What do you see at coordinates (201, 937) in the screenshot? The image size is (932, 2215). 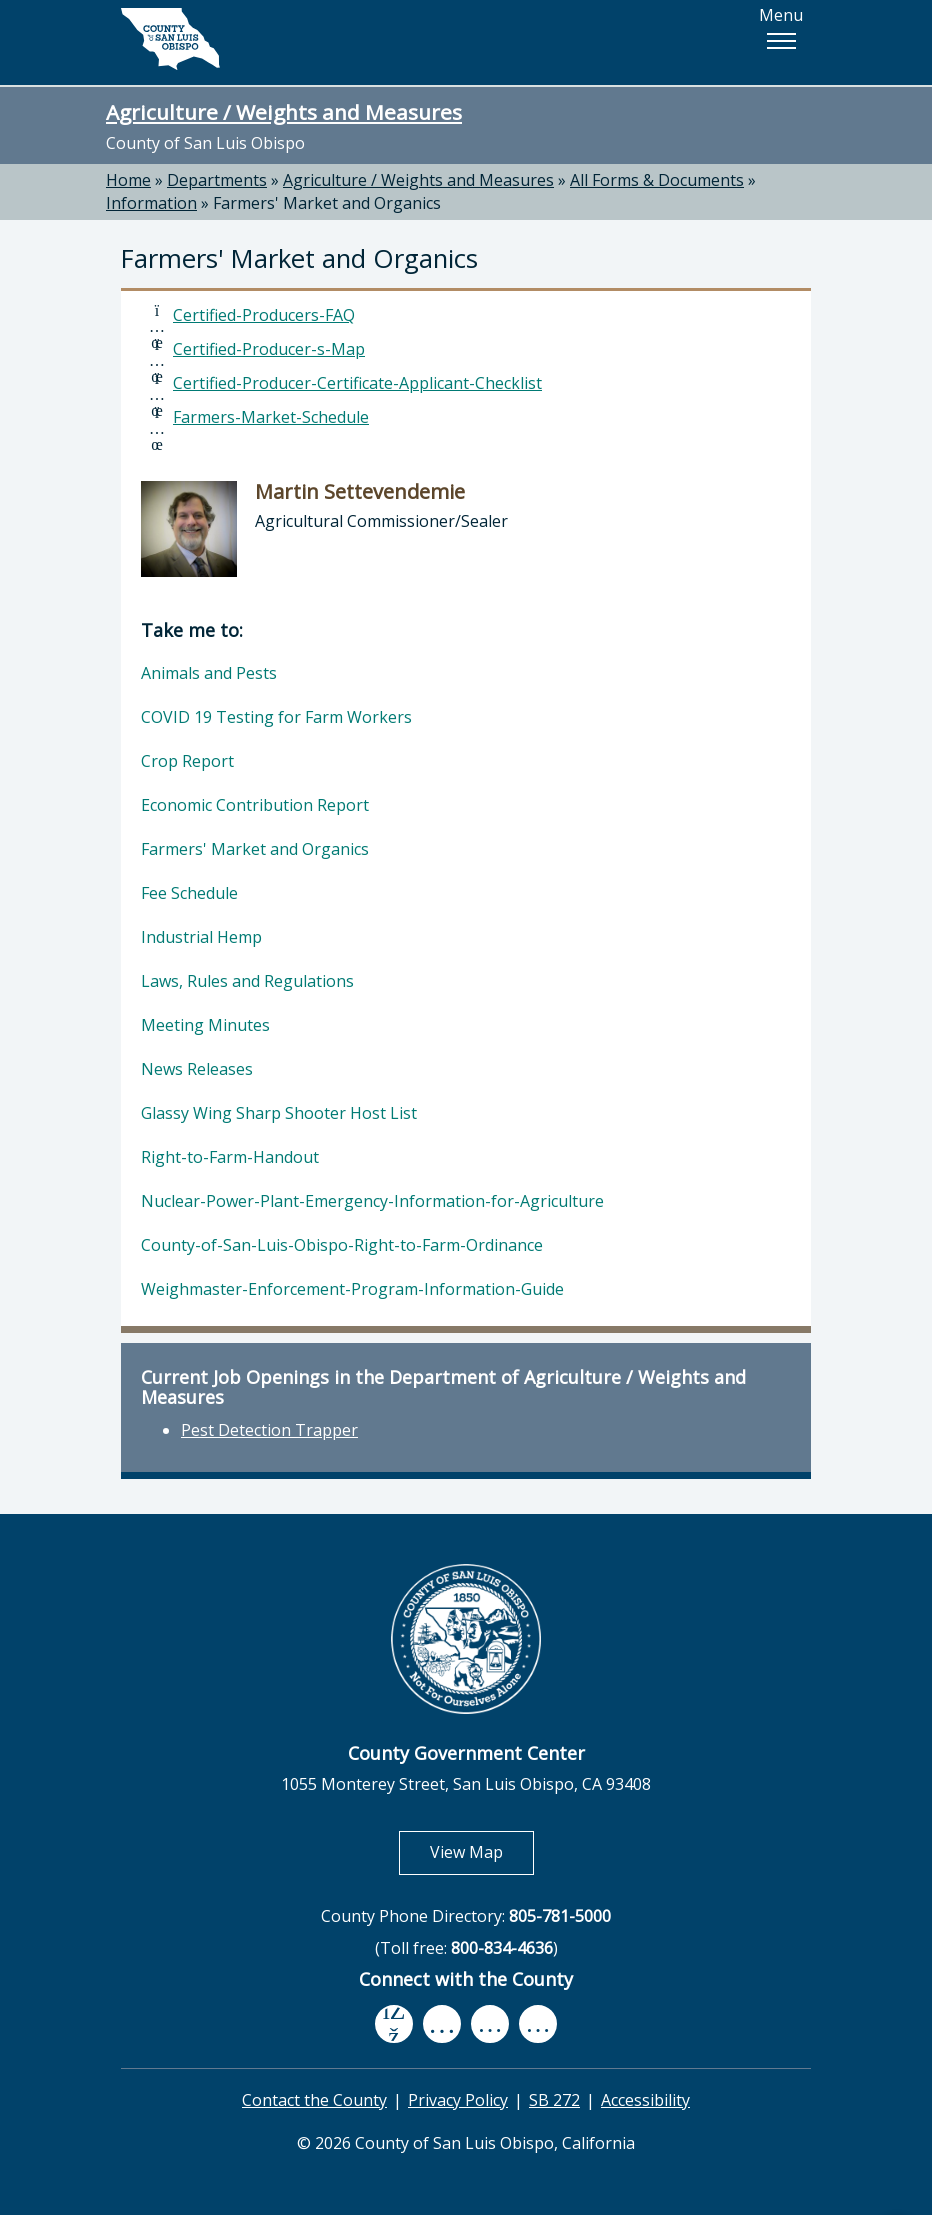 I see `Industrial Hemp` at bounding box center [201, 937].